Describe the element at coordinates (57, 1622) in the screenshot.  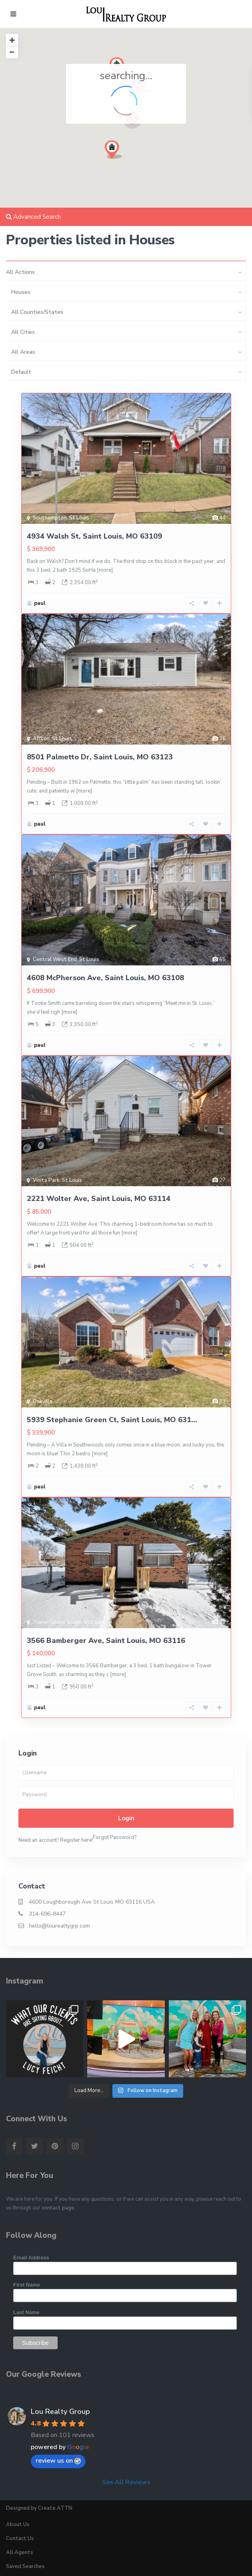
I see `Tower Grove South` at that location.